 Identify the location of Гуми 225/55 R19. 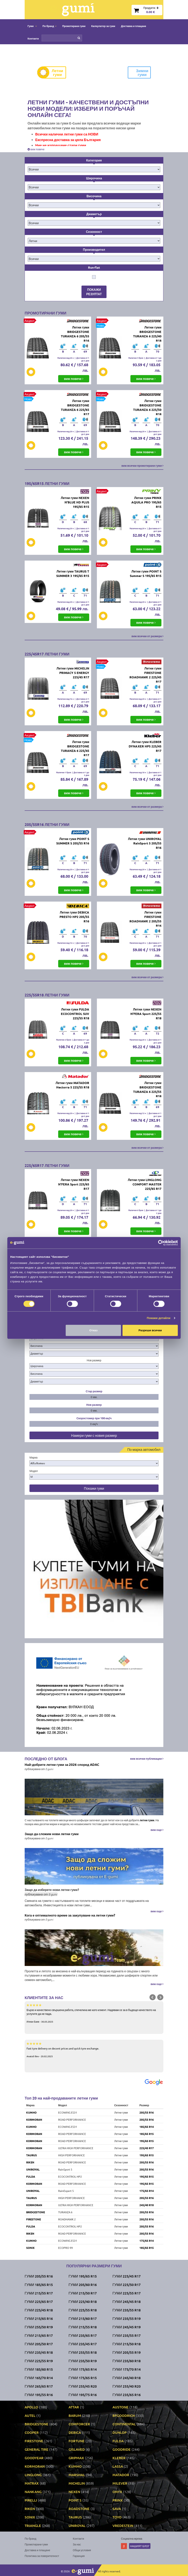
(39, 2361).